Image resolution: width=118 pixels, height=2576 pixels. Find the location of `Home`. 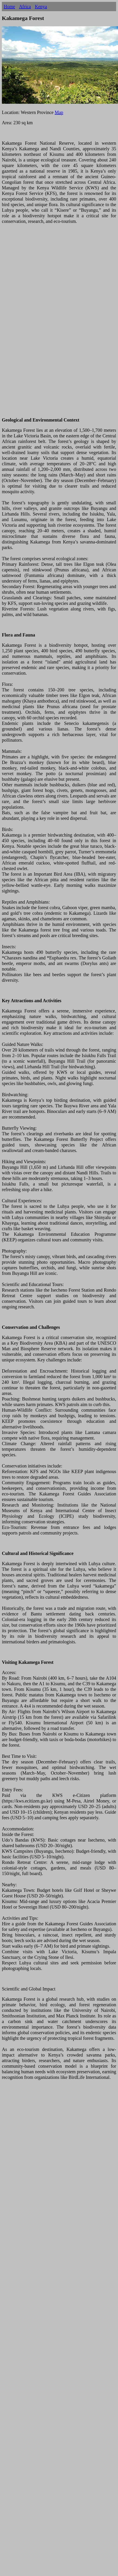

Home is located at coordinates (9, 6).